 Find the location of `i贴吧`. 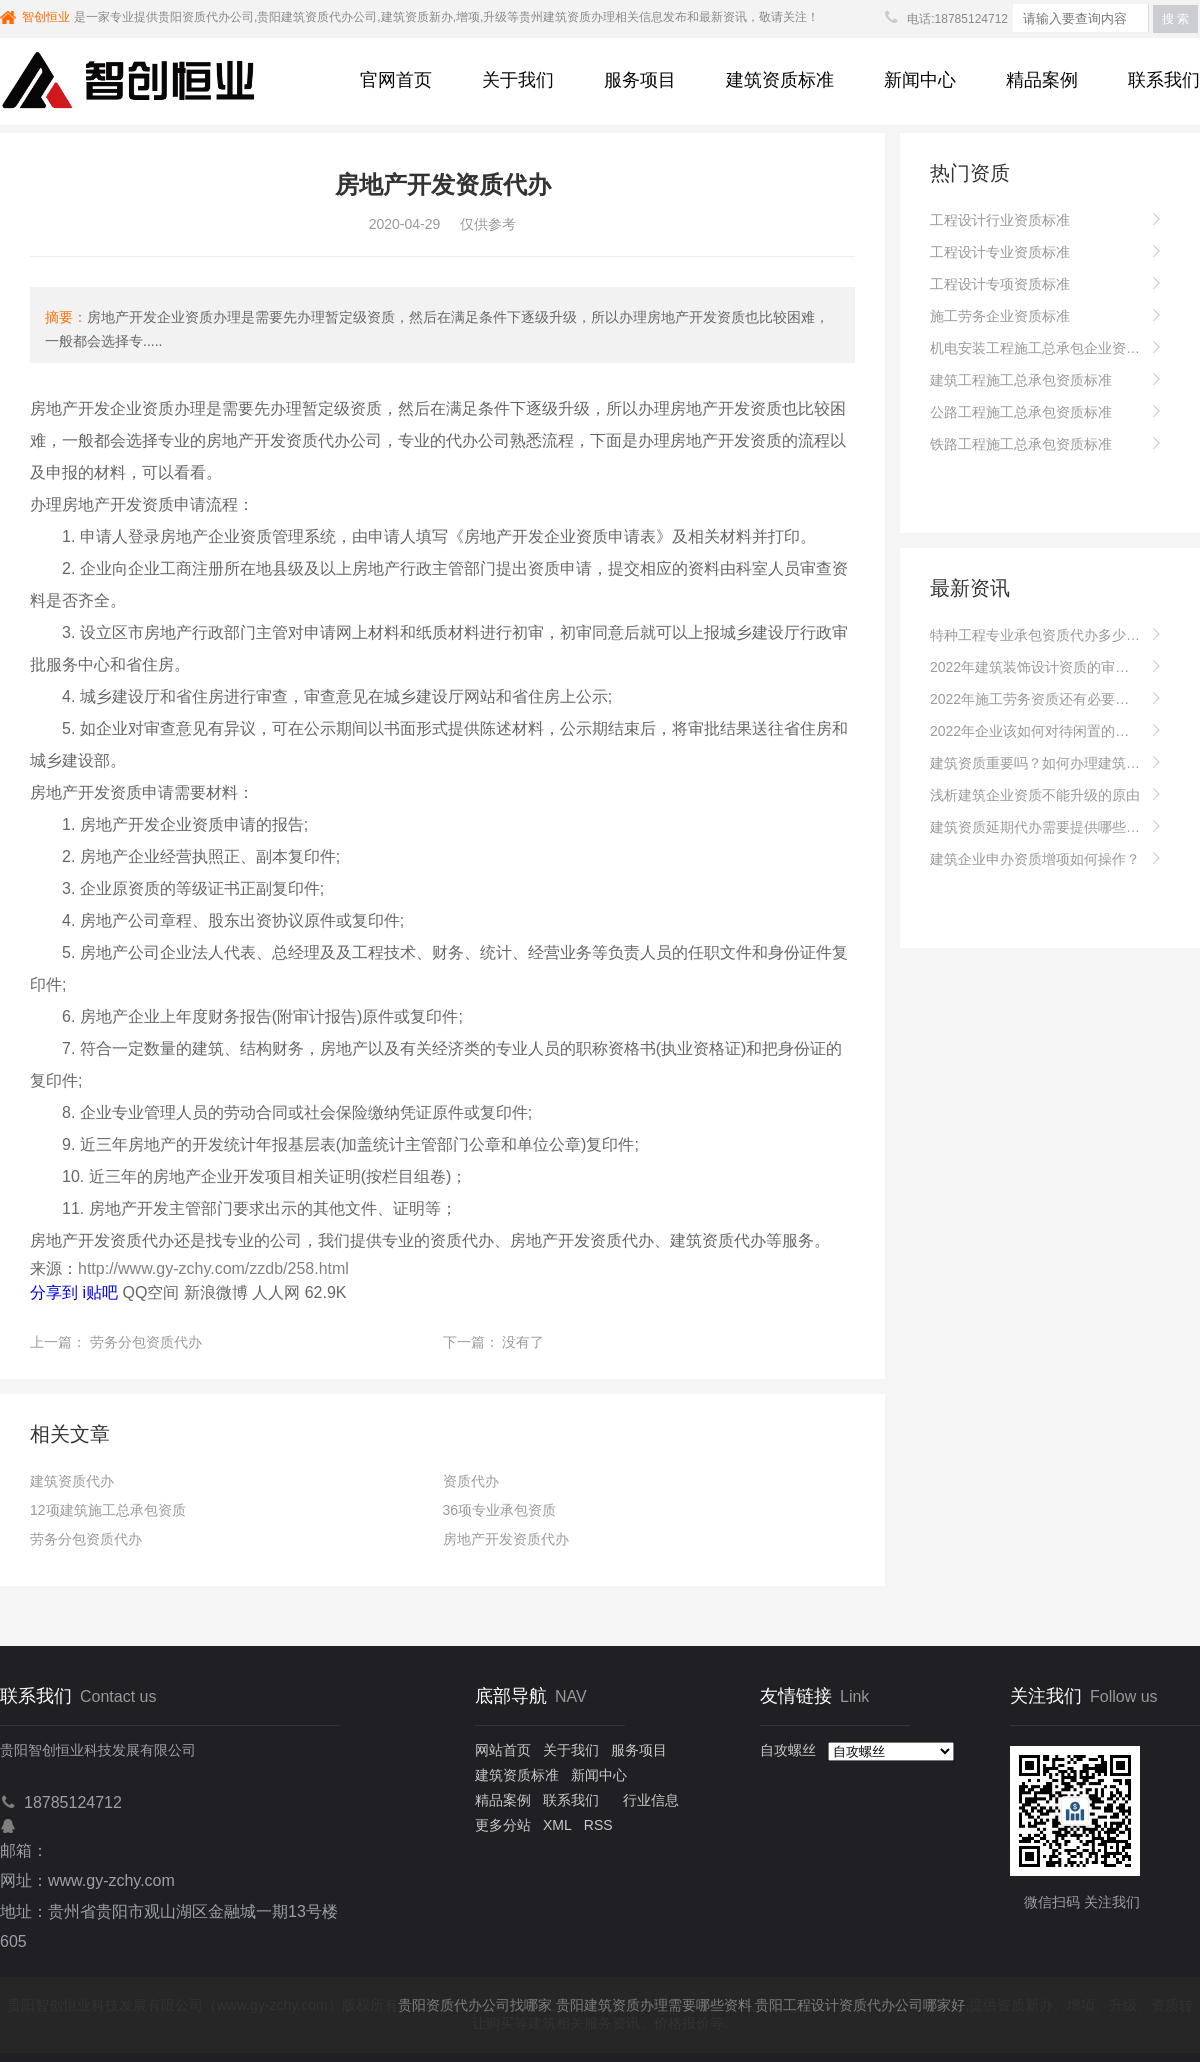

i贴吧 is located at coordinates (100, 1292).